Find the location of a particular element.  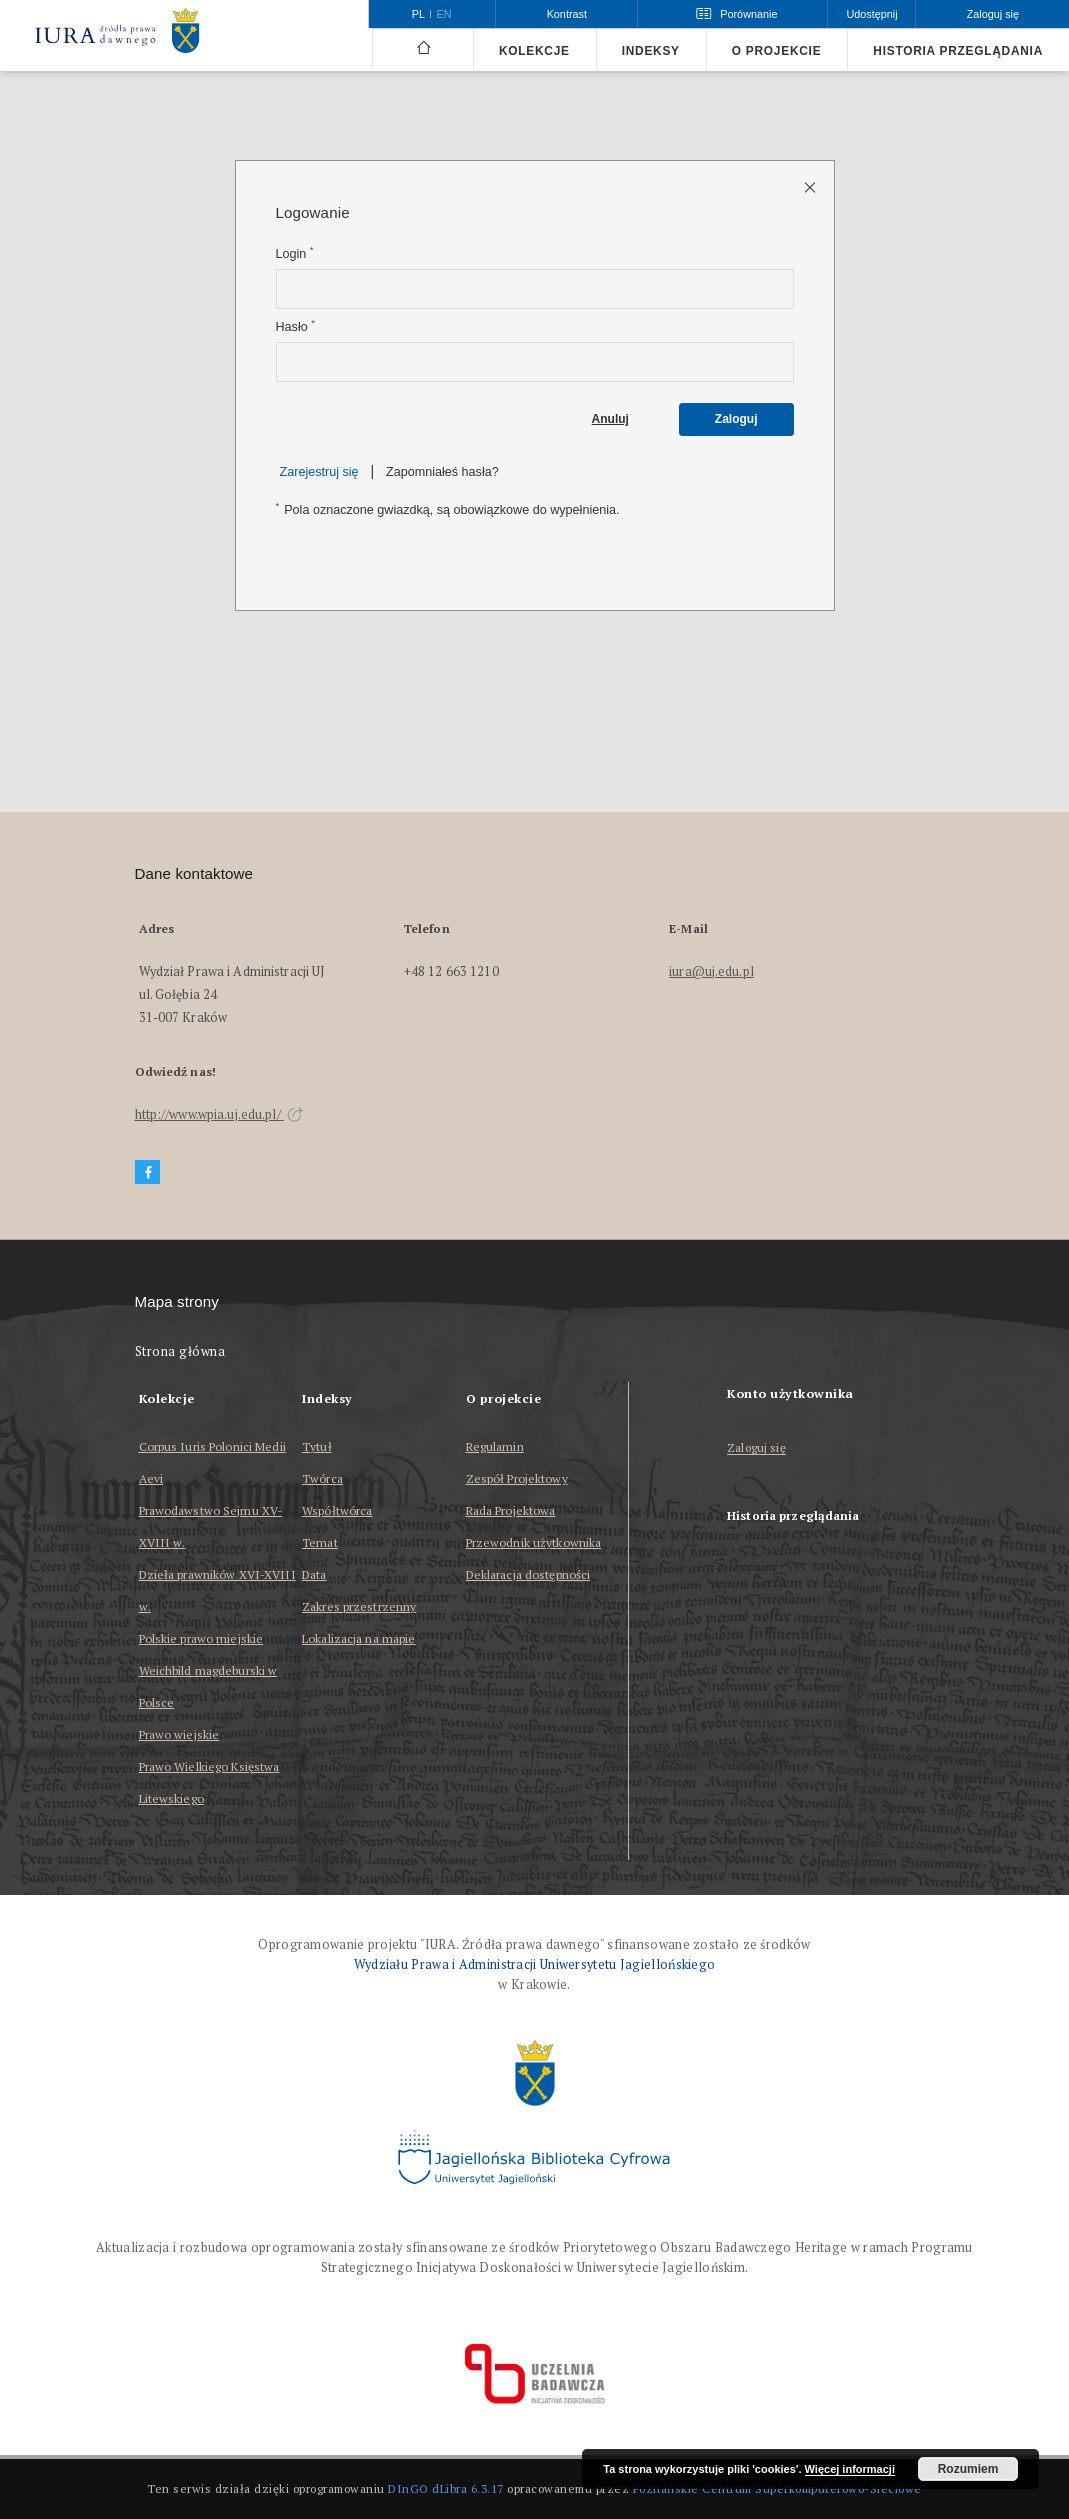

Kolekcje is located at coordinates (534, 51).